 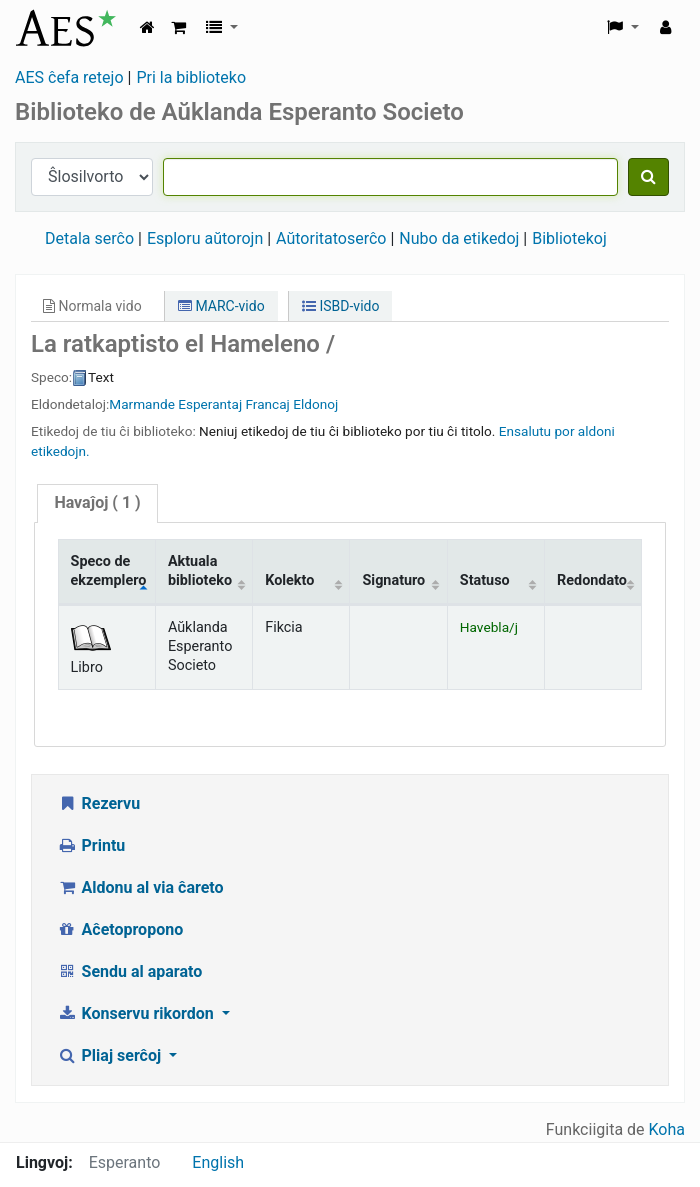 I want to click on [Serĉu], so click(x=648, y=177).